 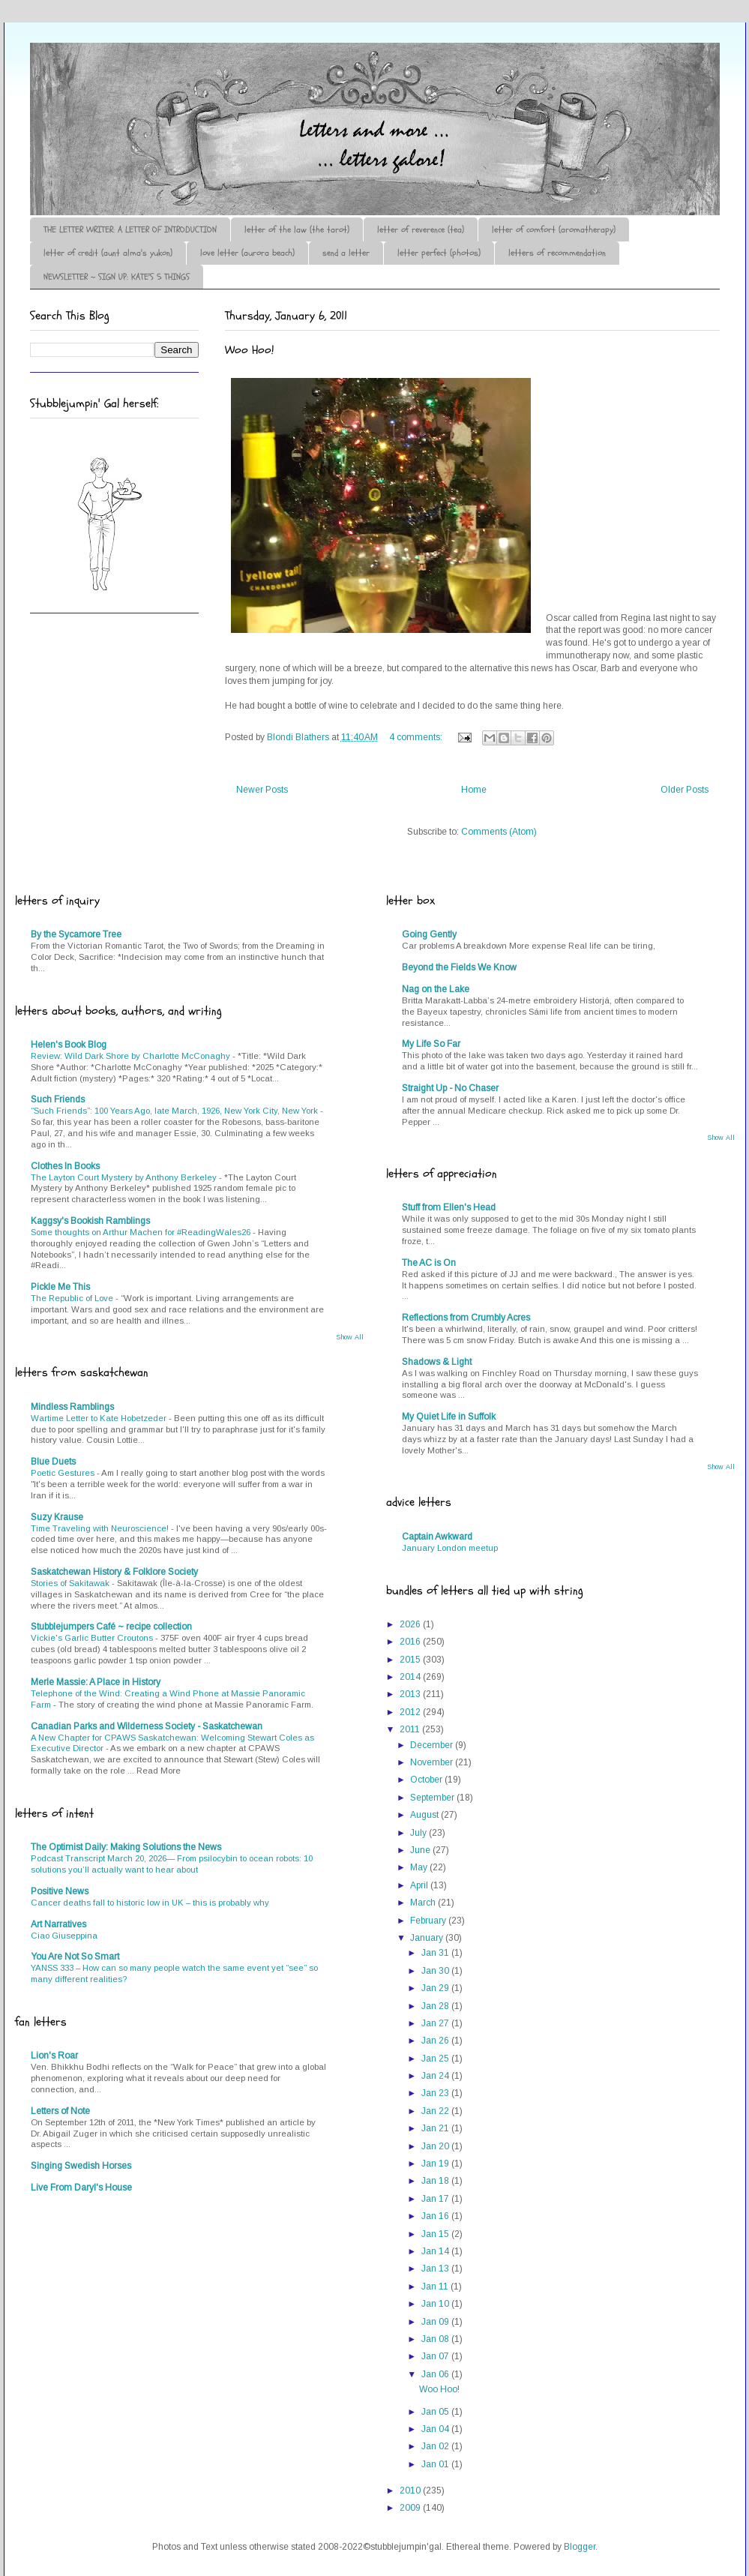 What do you see at coordinates (72, 1407) in the screenshot?
I see `Mindless Ramblings` at bounding box center [72, 1407].